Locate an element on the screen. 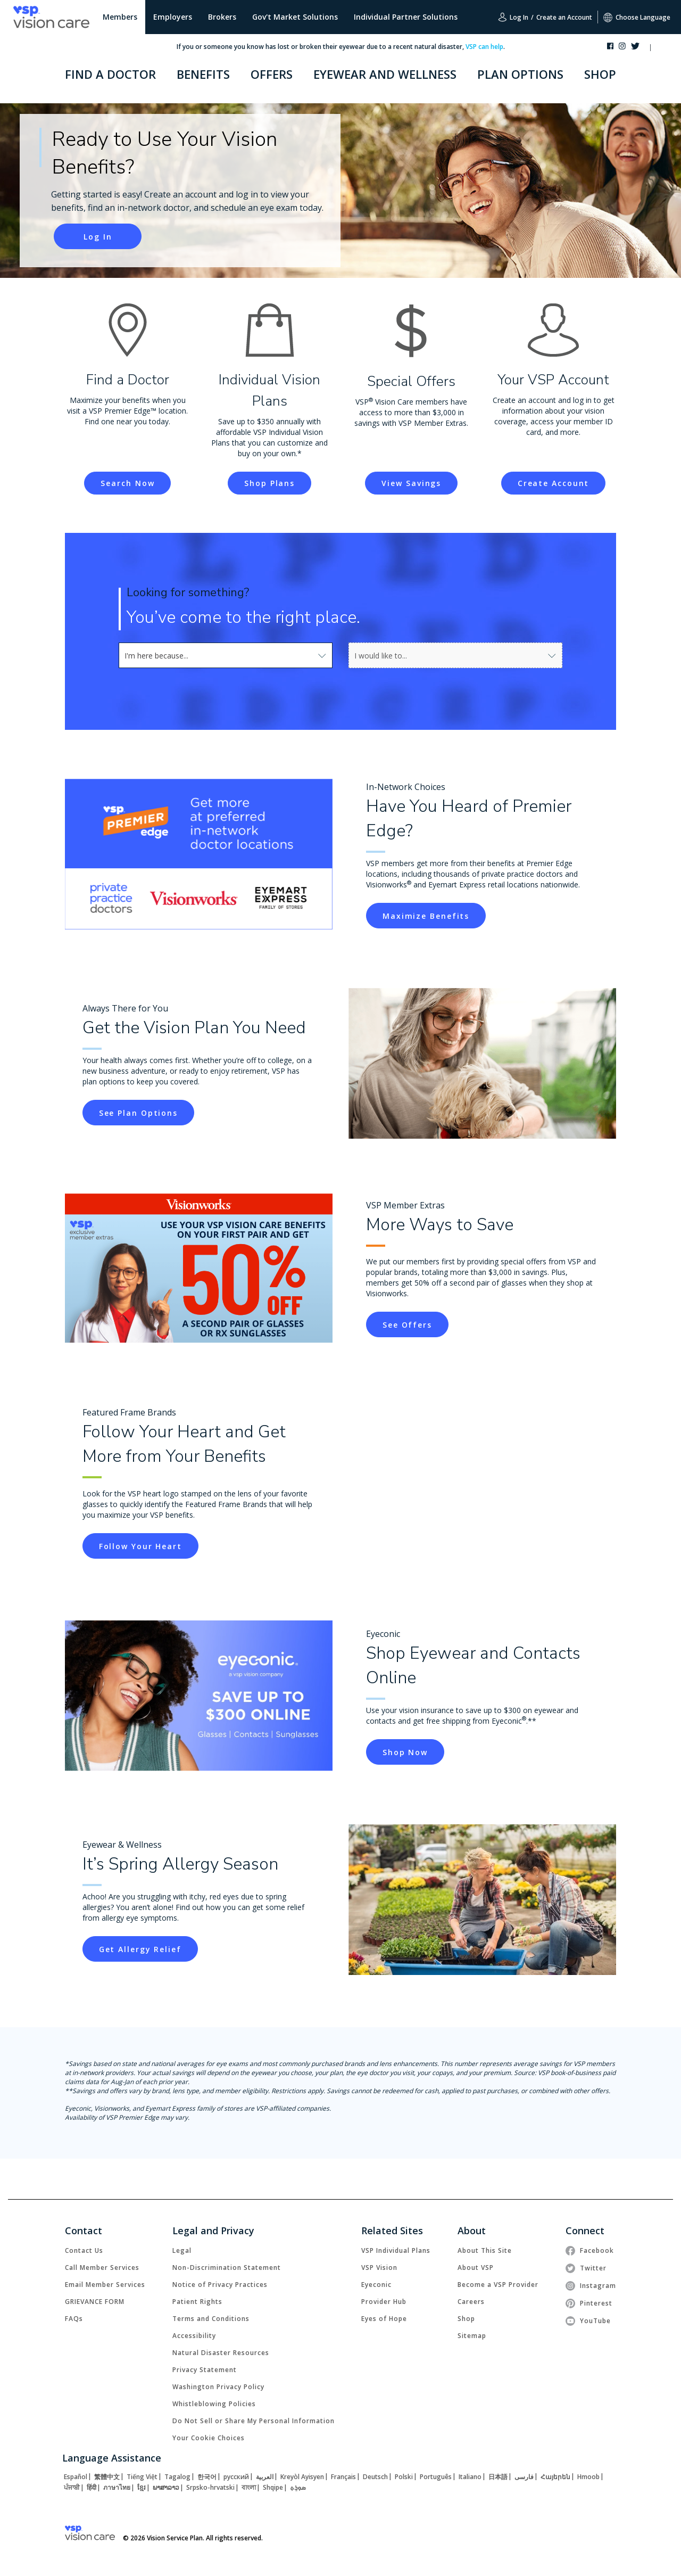 The height and width of the screenshot is (2576, 681). [combobox] is located at coordinates (148, 655).